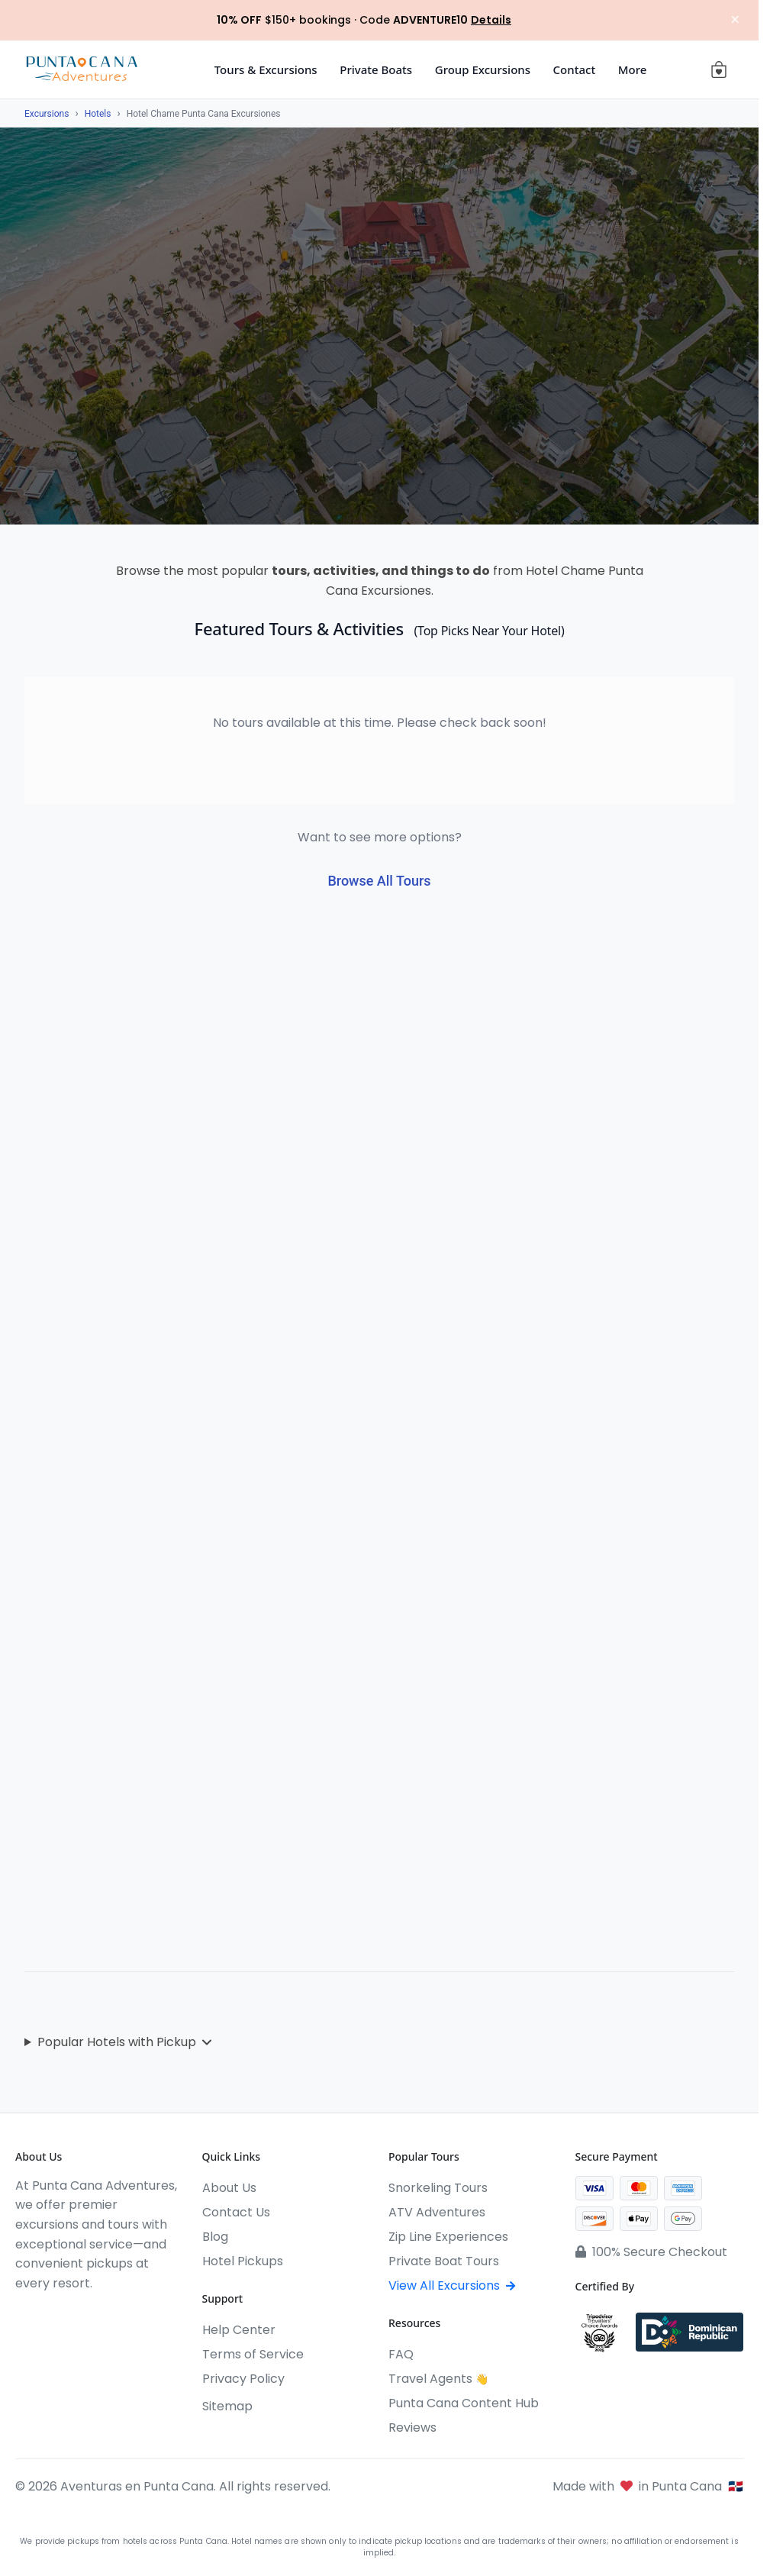  Describe the element at coordinates (81, 69) in the screenshot. I see `[Aventuras en Punta Cana]` at that location.